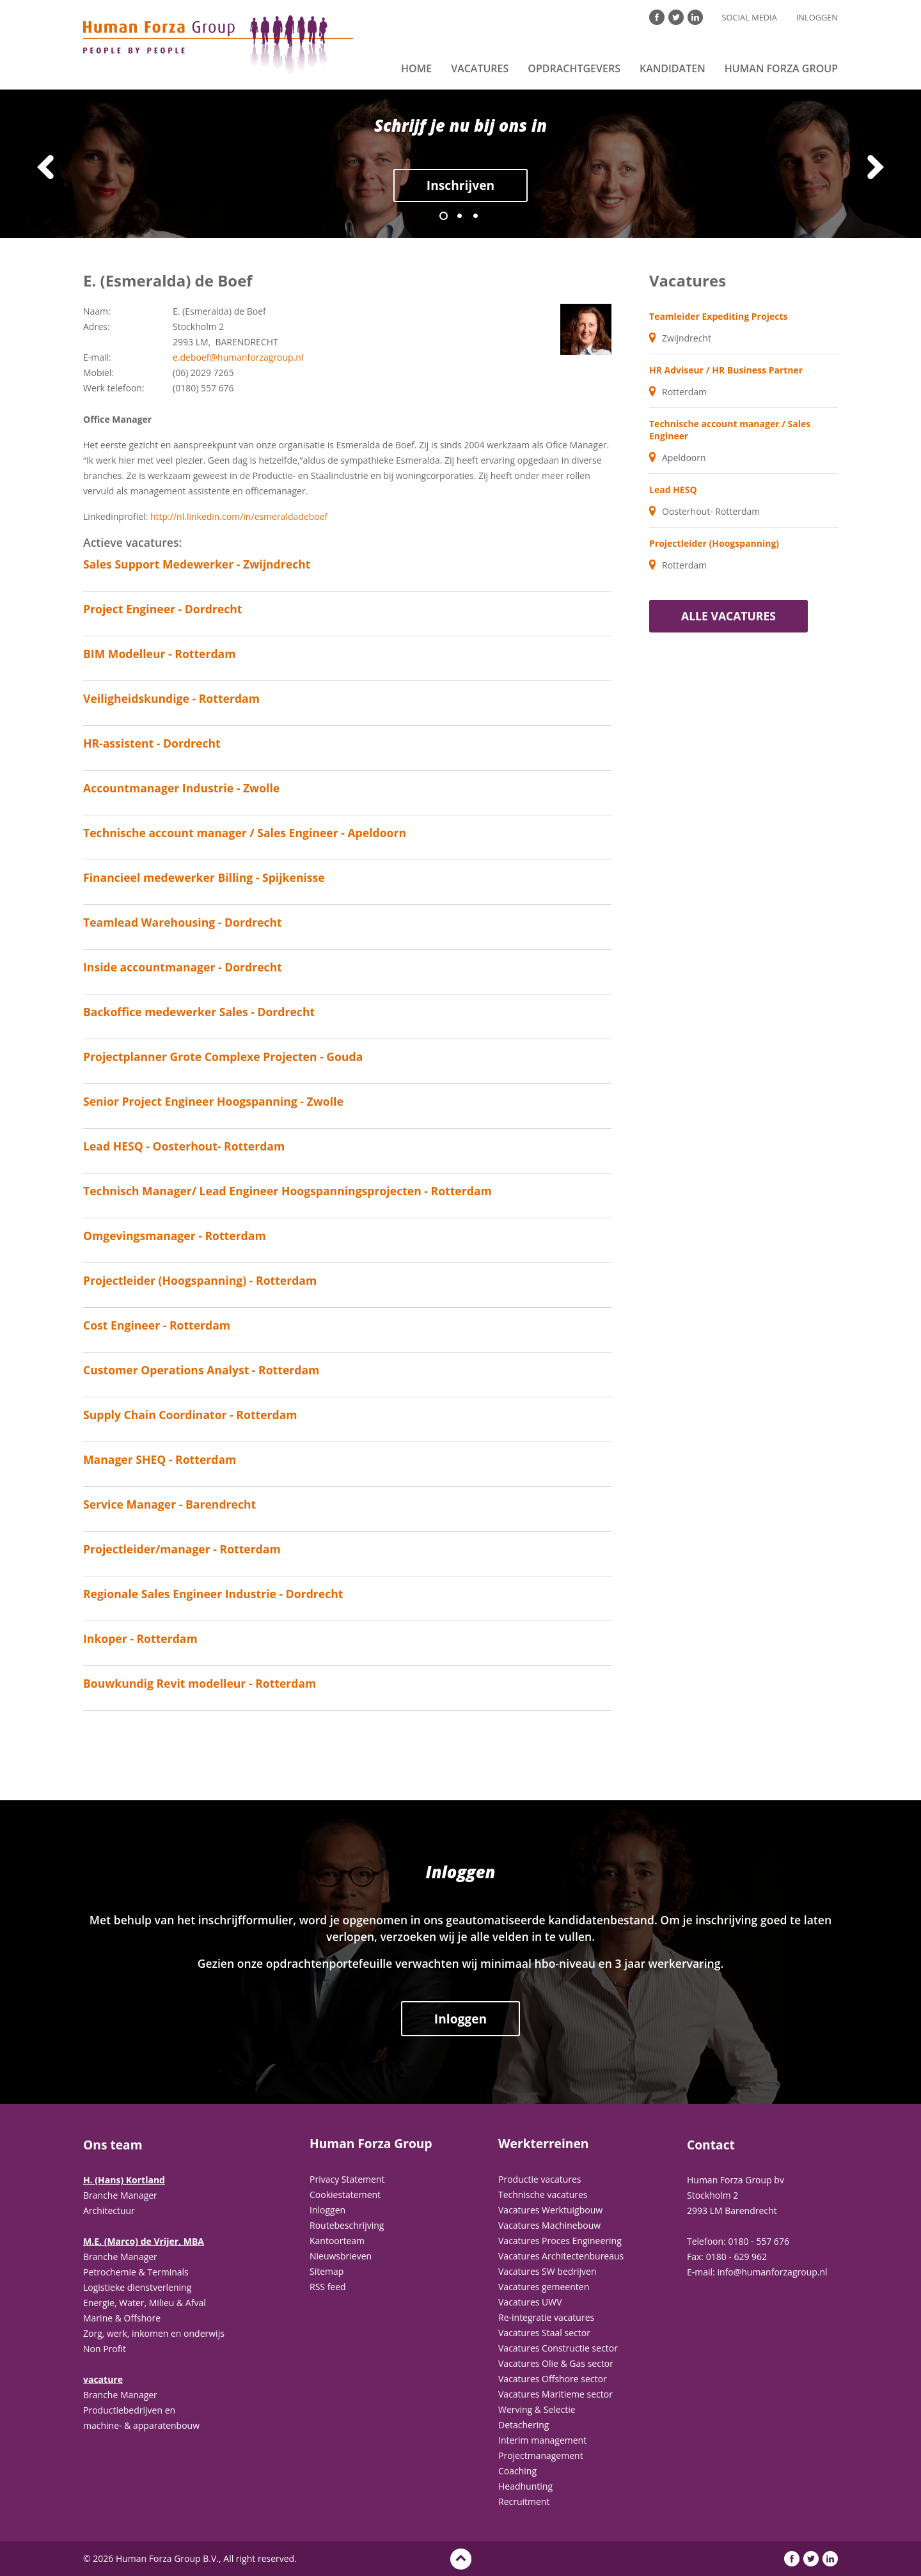  I want to click on Vacatures Olie & Gas sector, so click(555, 2363).